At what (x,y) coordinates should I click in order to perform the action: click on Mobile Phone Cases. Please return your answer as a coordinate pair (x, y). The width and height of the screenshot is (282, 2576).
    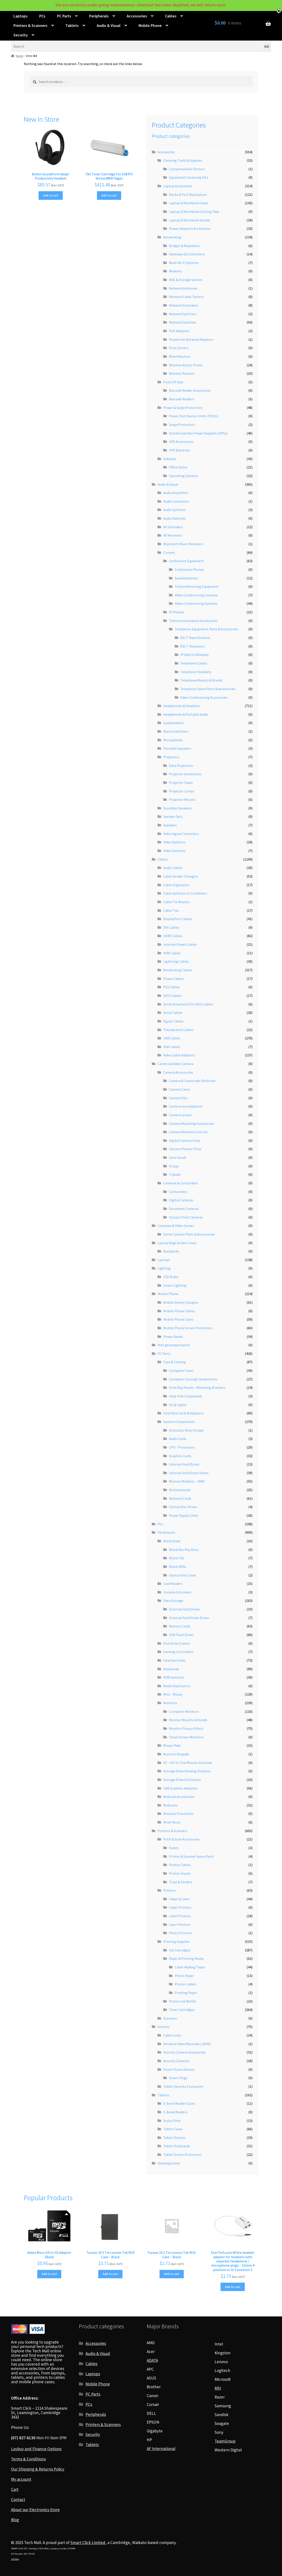
    Looking at the image, I should click on (178, 1319).